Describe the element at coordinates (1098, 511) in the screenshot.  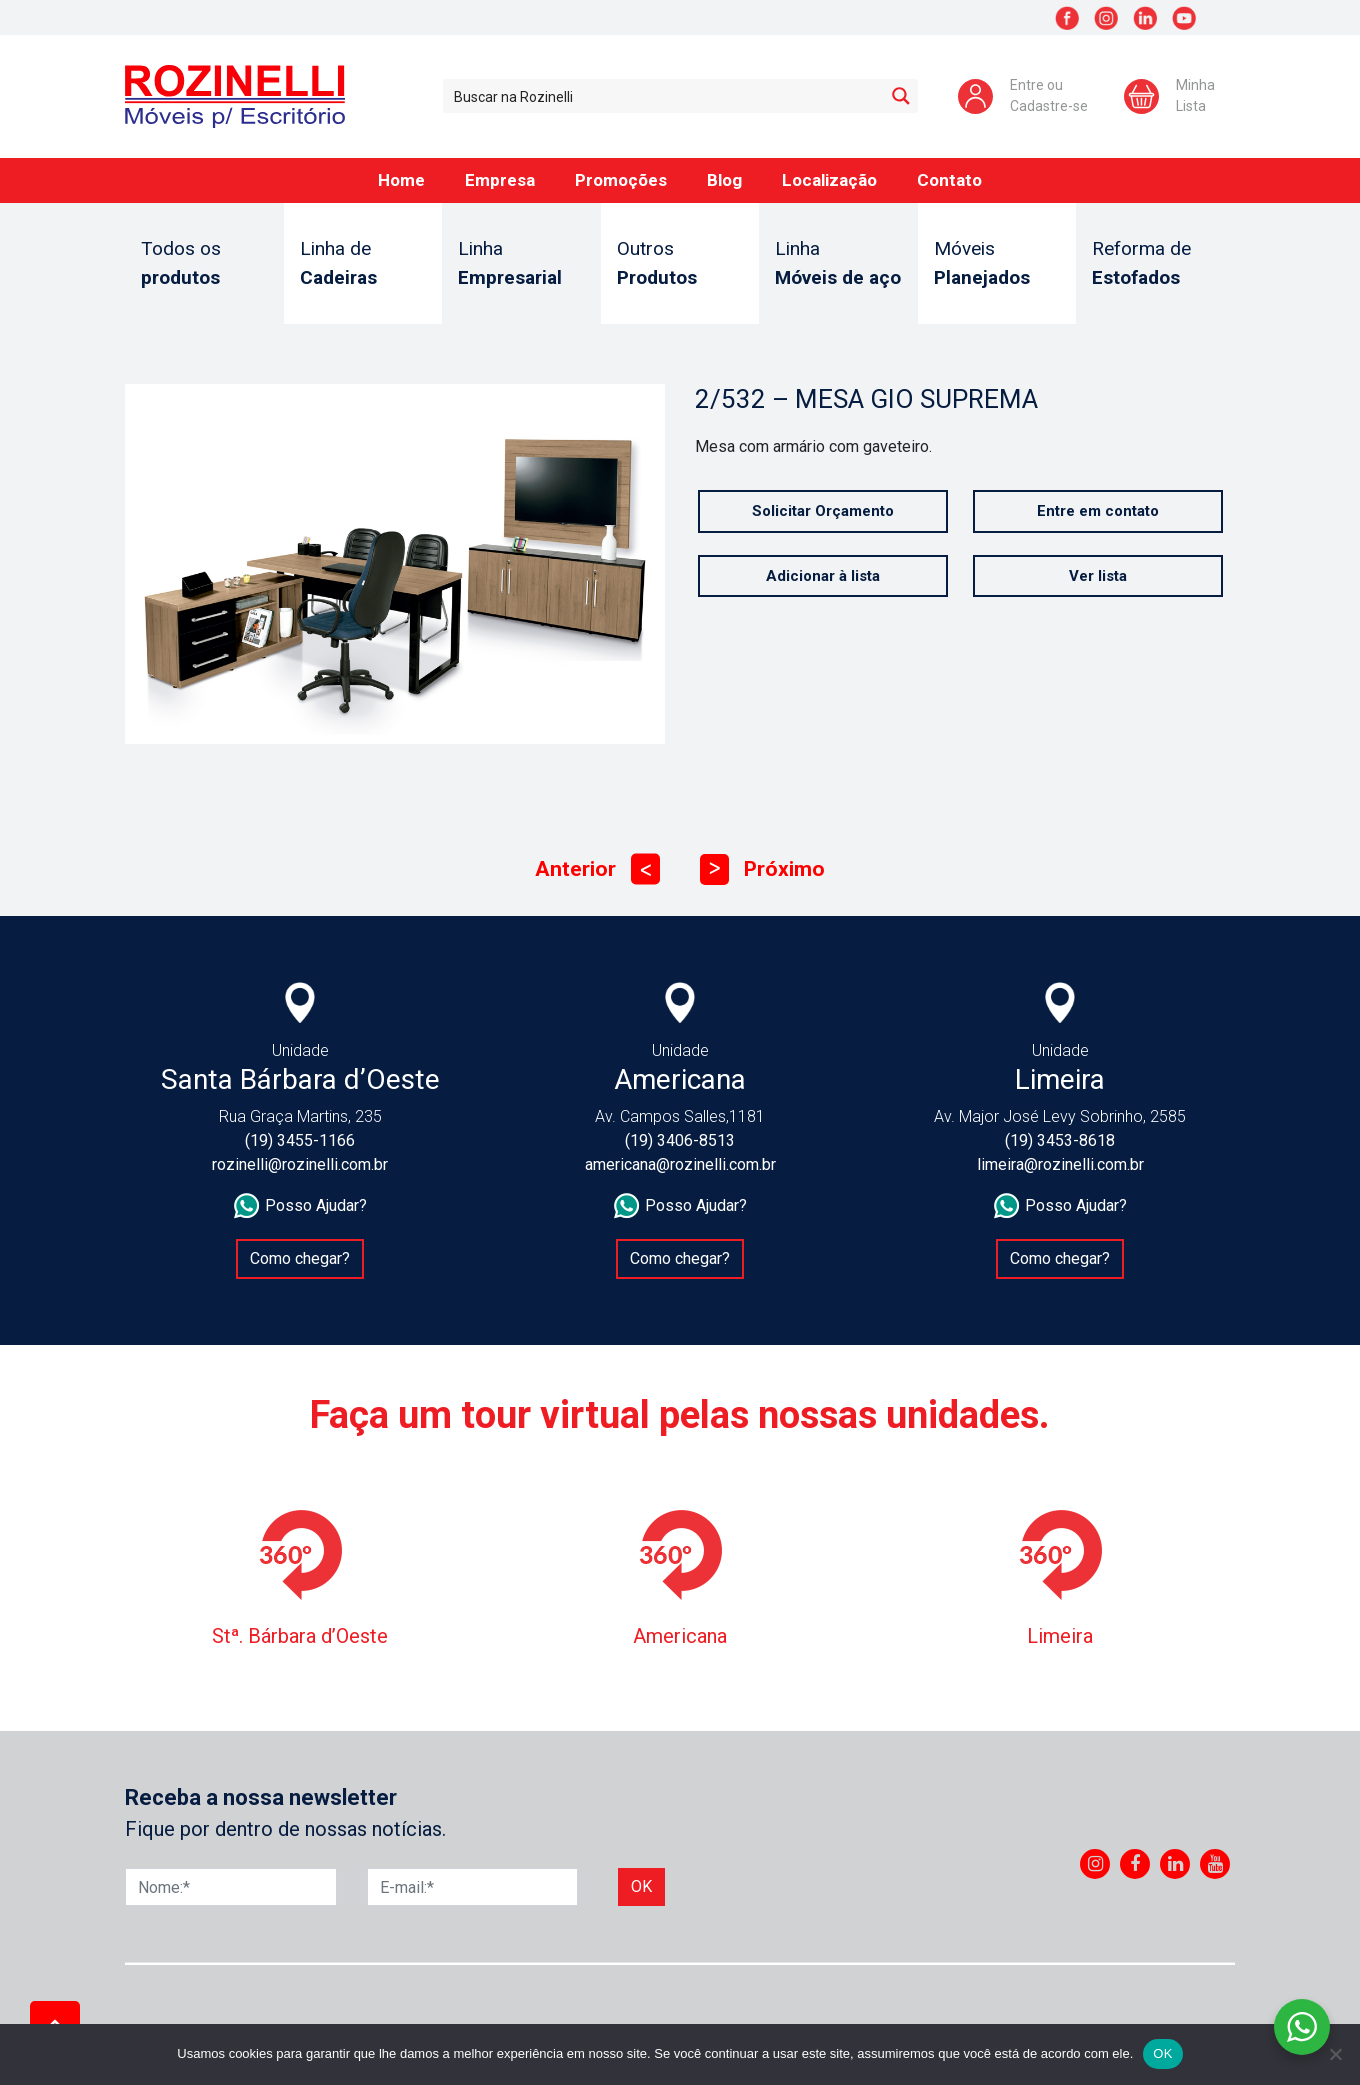
I see `Entre em contato` at that location.